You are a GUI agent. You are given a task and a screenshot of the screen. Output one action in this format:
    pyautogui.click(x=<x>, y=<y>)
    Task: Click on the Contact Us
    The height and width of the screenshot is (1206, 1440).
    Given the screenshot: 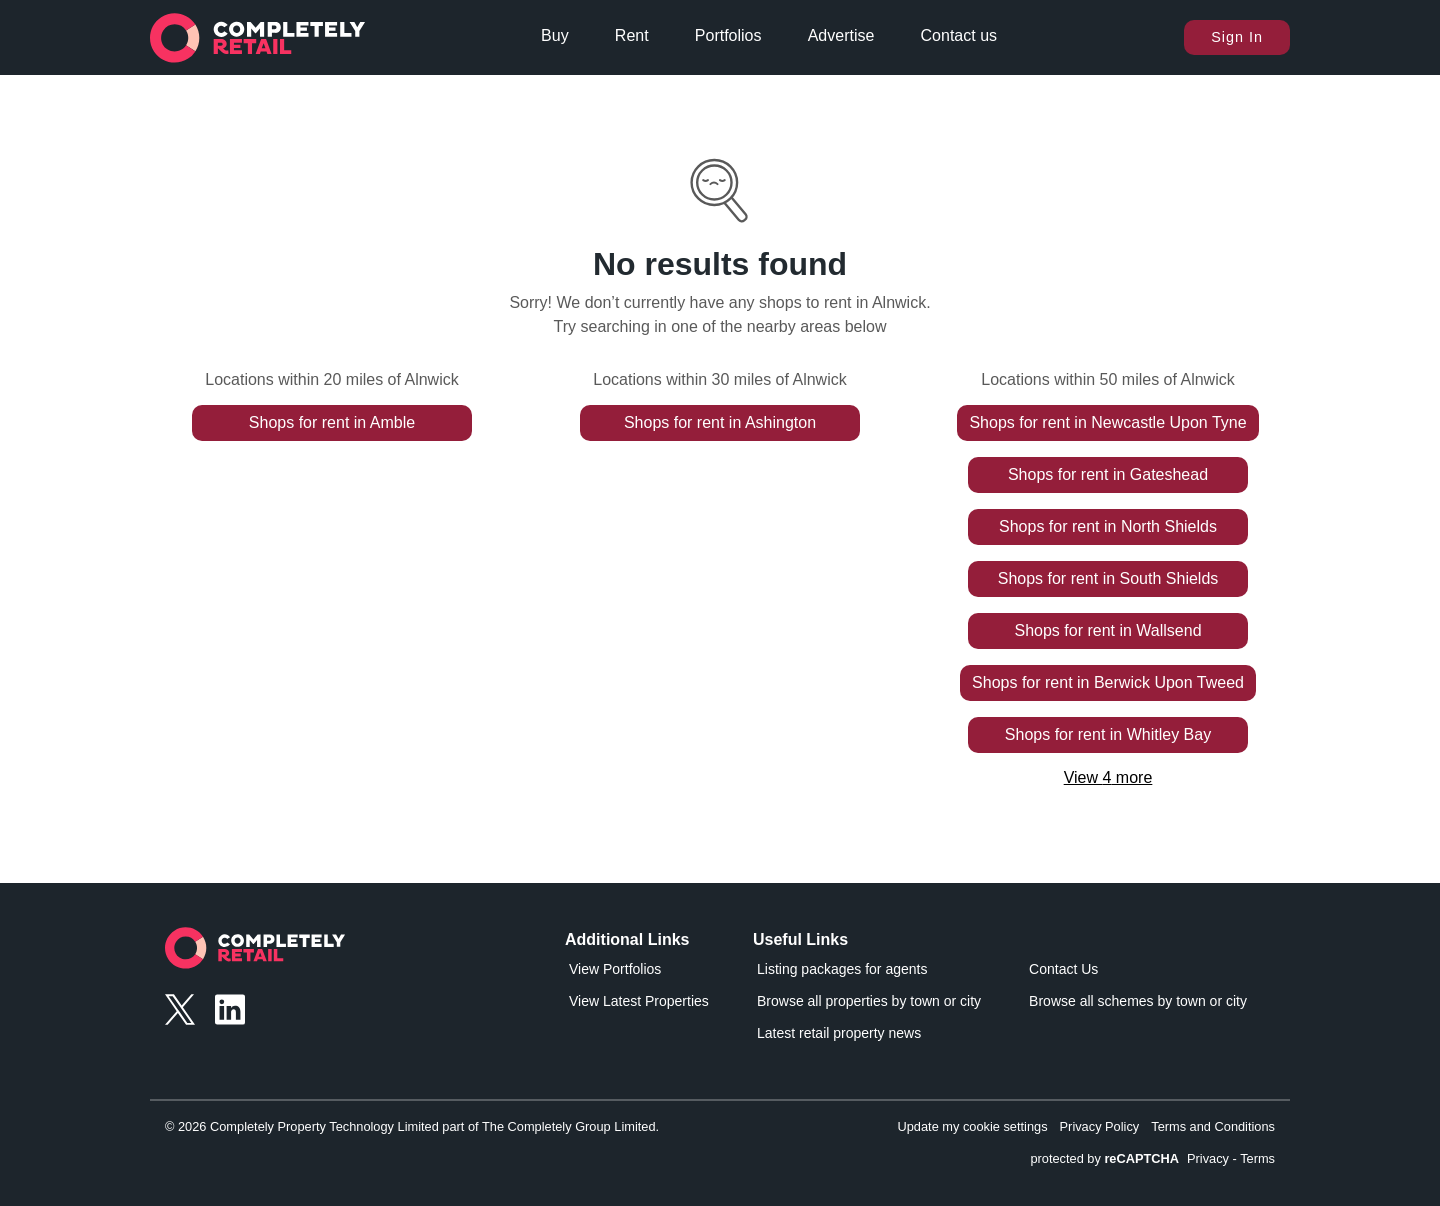 What is the action you would take?
    pyautogui.click(x=1063, y=969)
    